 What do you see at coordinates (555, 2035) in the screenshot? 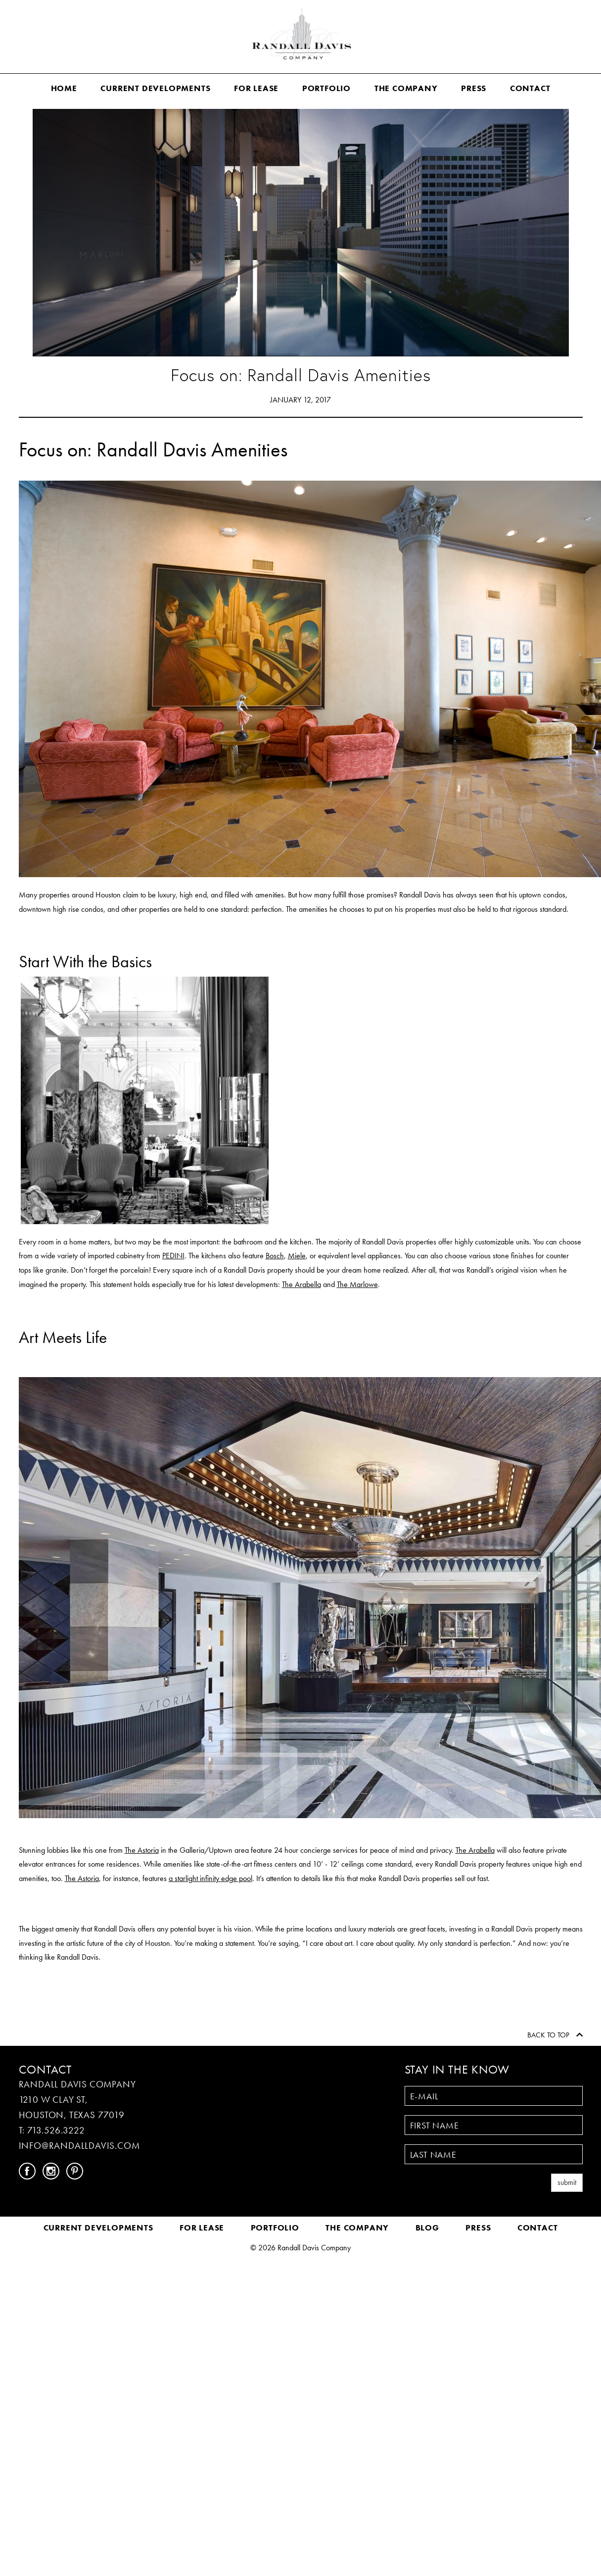
I see `Back to Top` at bounding box center [555, 2035].